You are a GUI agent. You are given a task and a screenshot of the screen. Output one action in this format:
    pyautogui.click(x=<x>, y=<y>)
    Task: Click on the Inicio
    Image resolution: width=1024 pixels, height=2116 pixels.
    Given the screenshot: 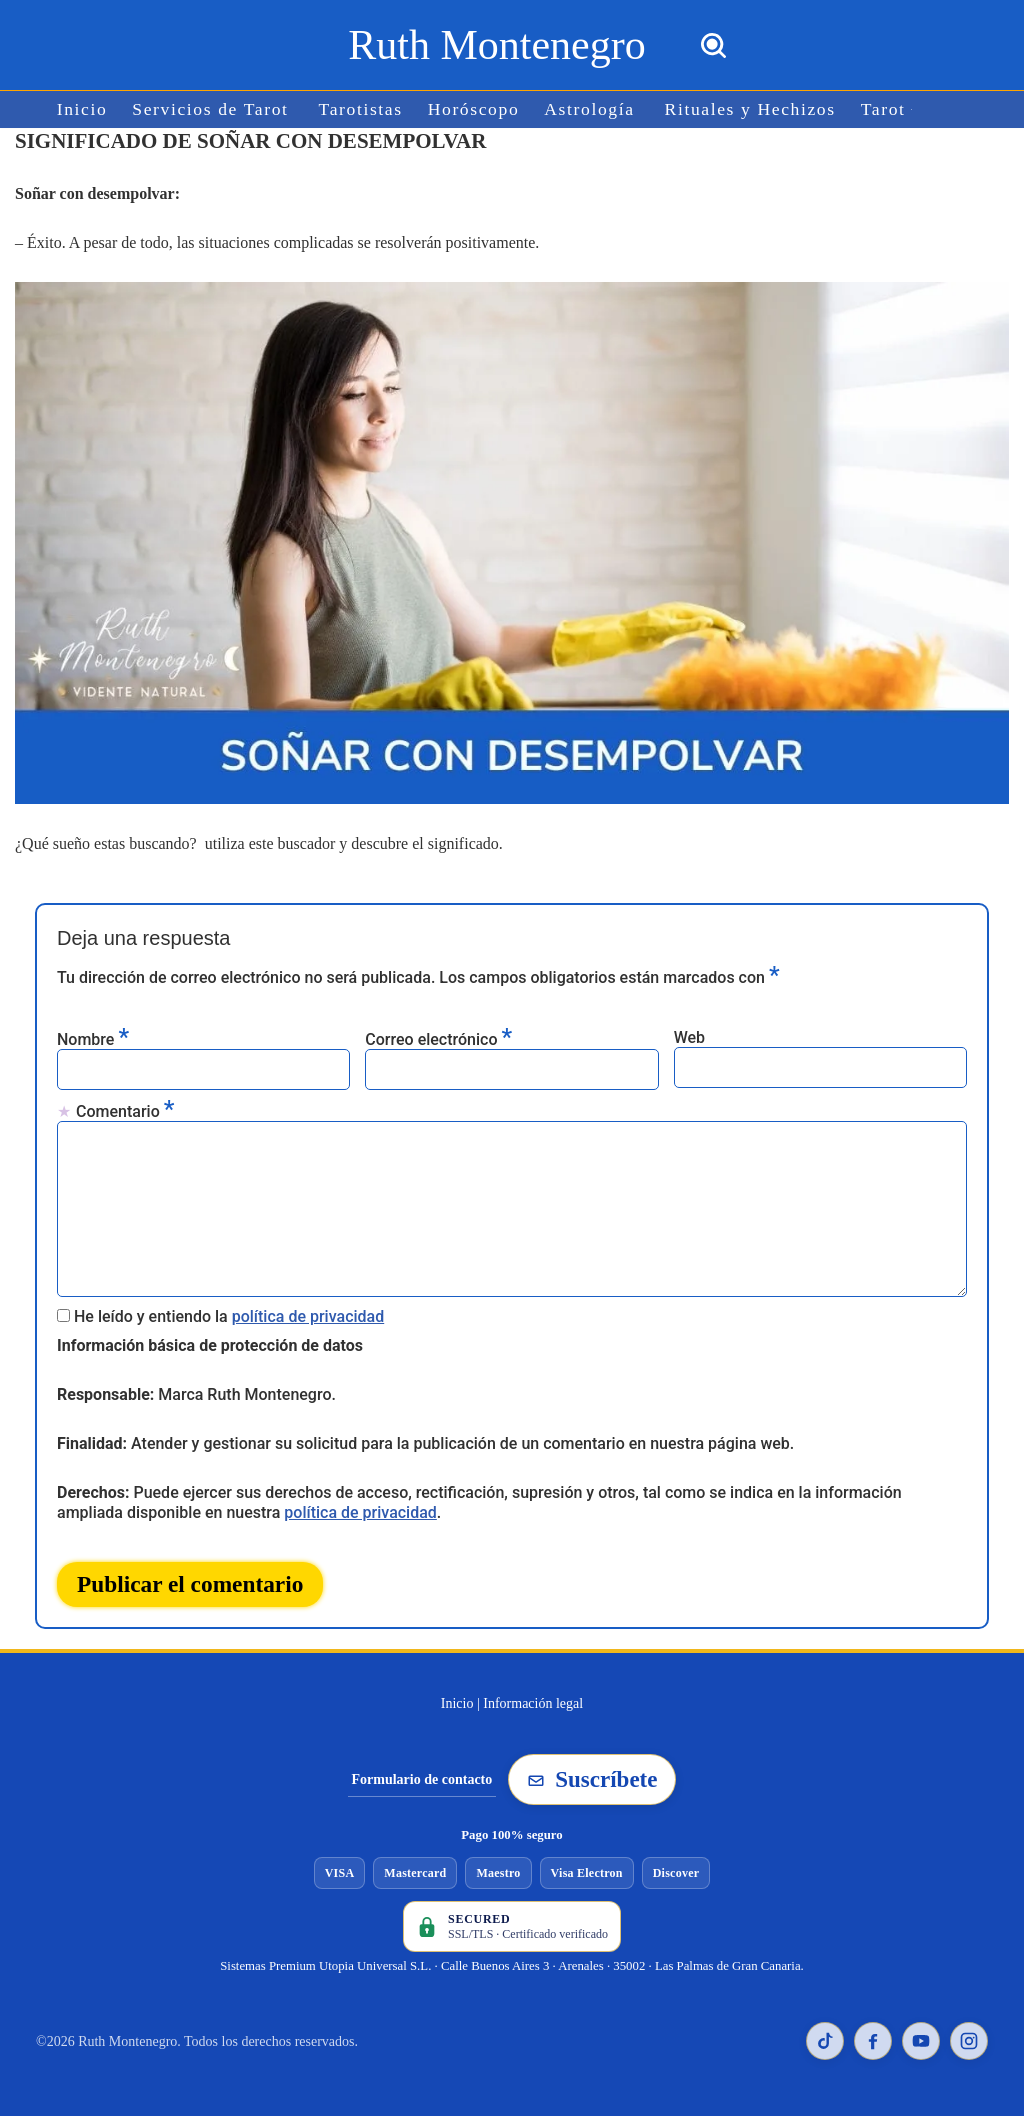 What is the action you would take?
    pyautogui.click(x=82, y=109)
    